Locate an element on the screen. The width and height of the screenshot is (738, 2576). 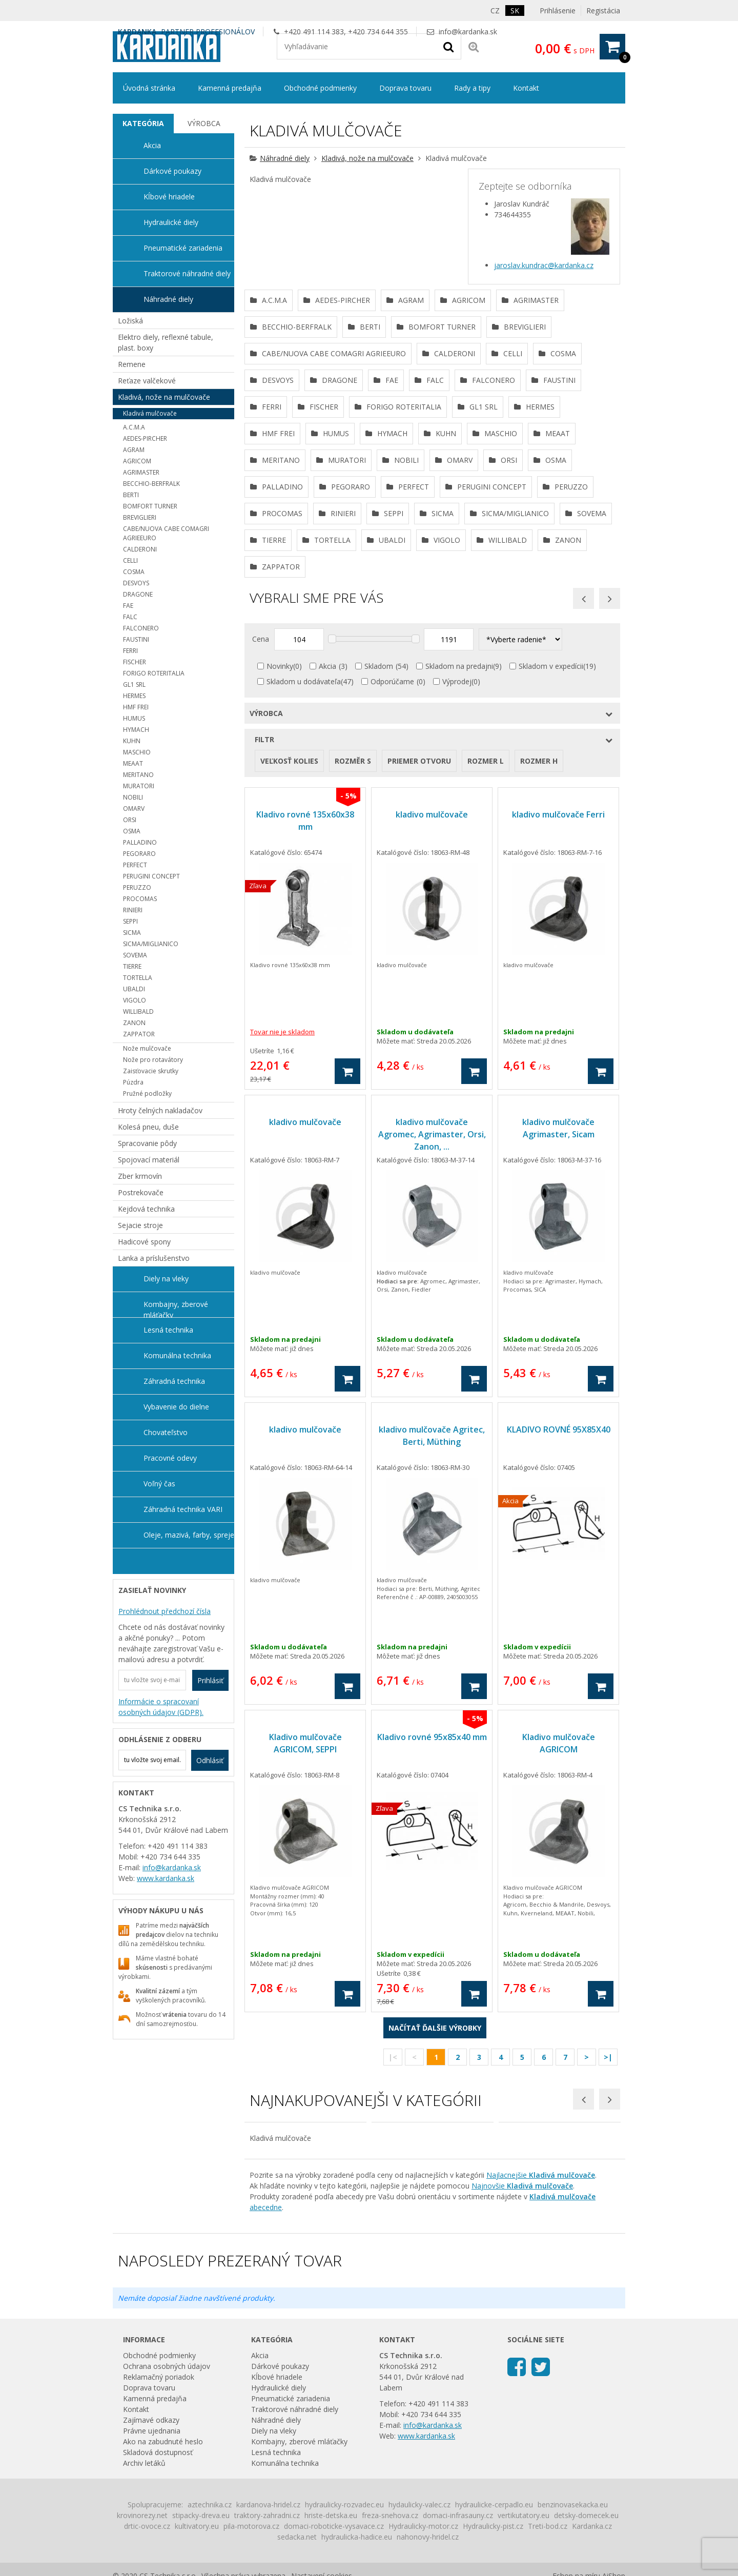
Pracovné odevy is located at coordinates (170, 1458).